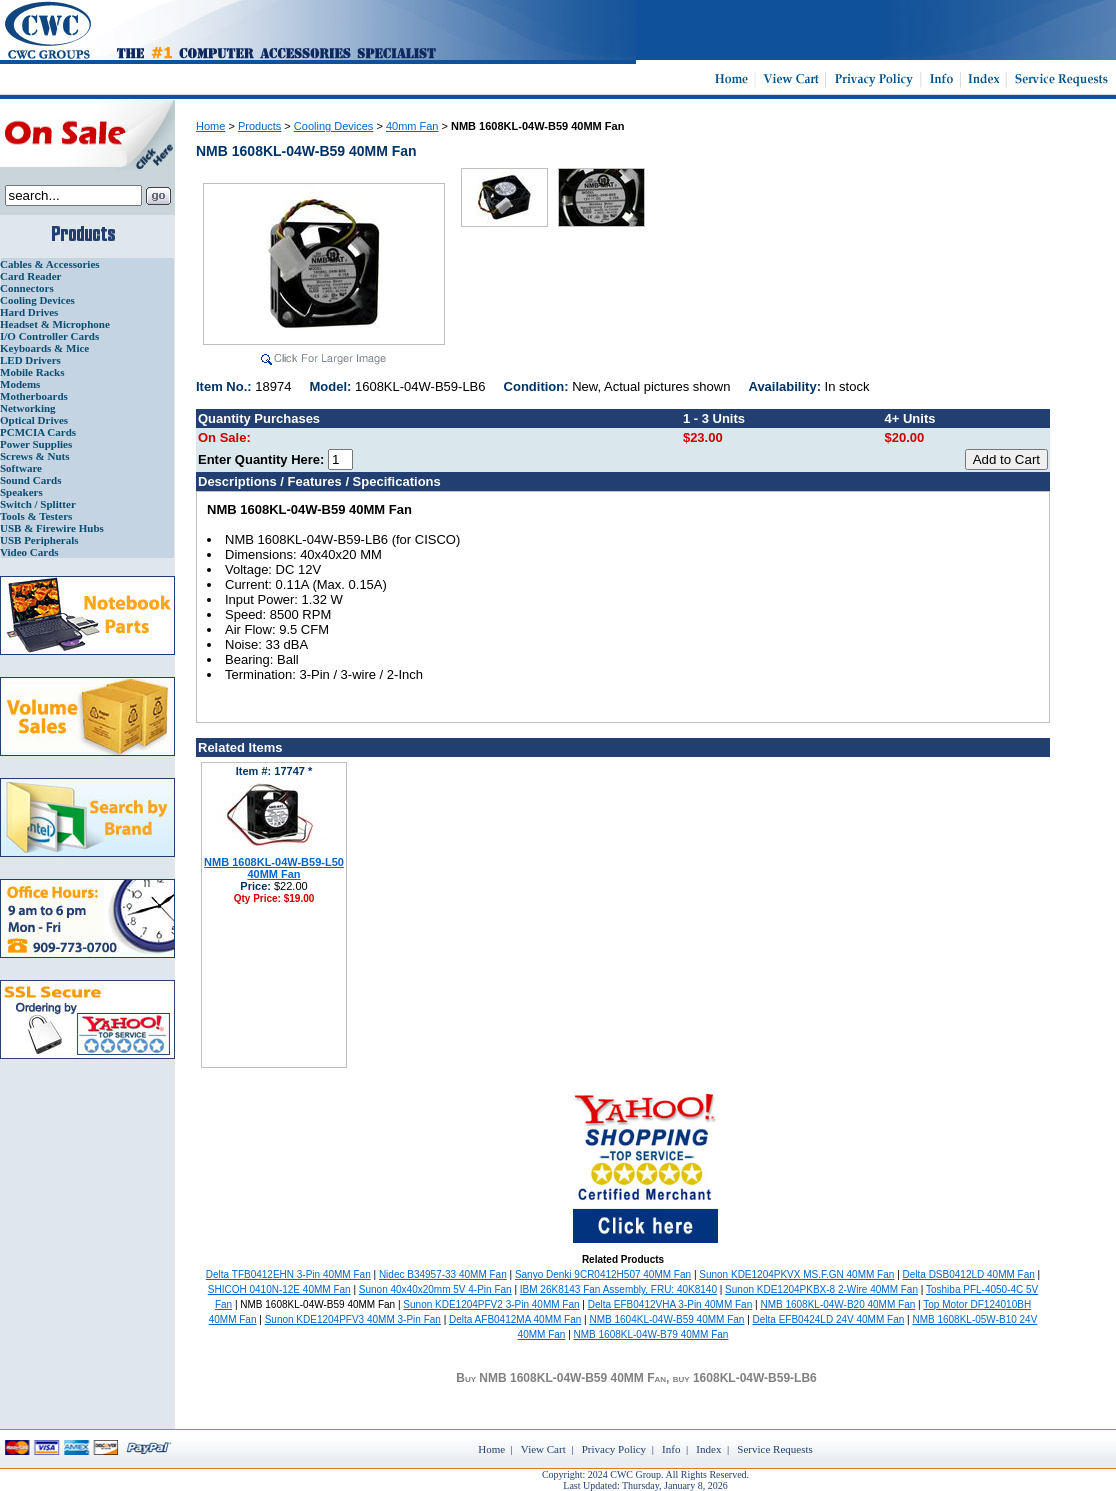 The image size is (1116, 1491). What do you see at coordinates (279, 1289) in the screenshot?
I see `SHICOH 0410N-12E 40MM Fan` at bounding box center [279, 1289].